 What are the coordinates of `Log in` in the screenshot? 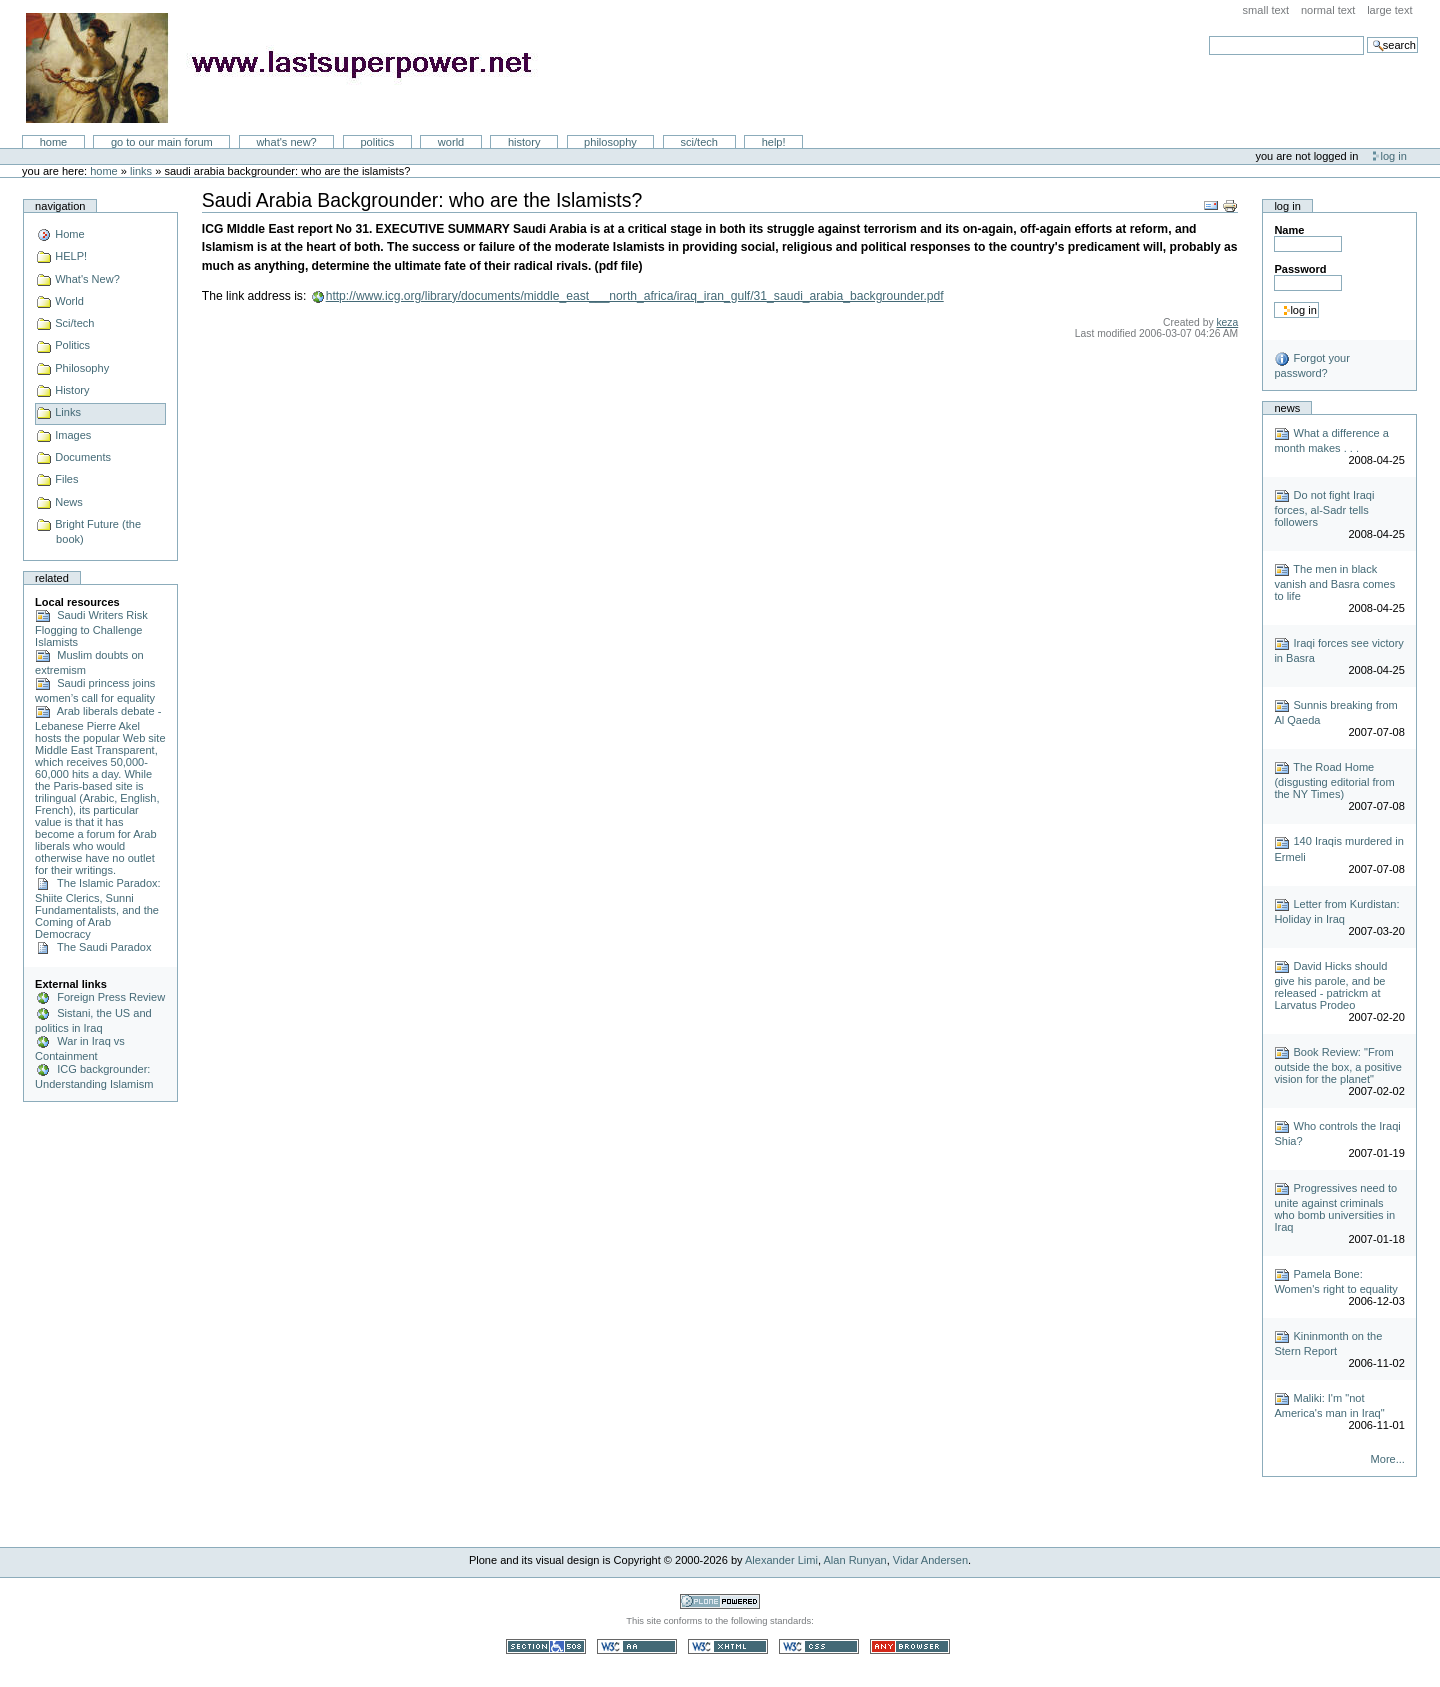 It's located at (1394, 156).